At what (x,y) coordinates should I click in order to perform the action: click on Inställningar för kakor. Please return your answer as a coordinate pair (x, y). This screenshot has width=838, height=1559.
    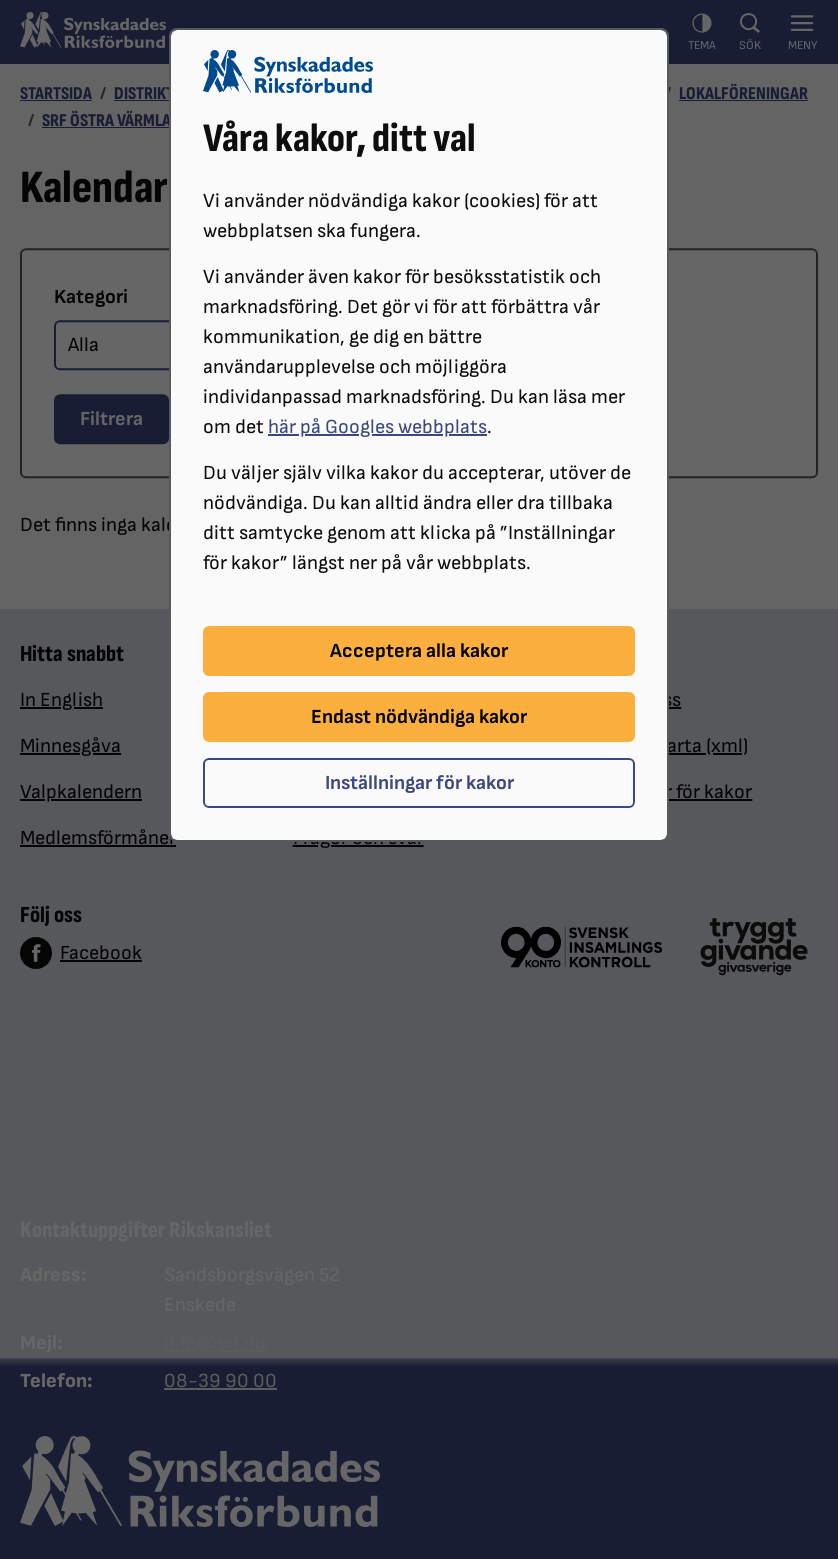
    Looking at the image, I should click on (419, 783).